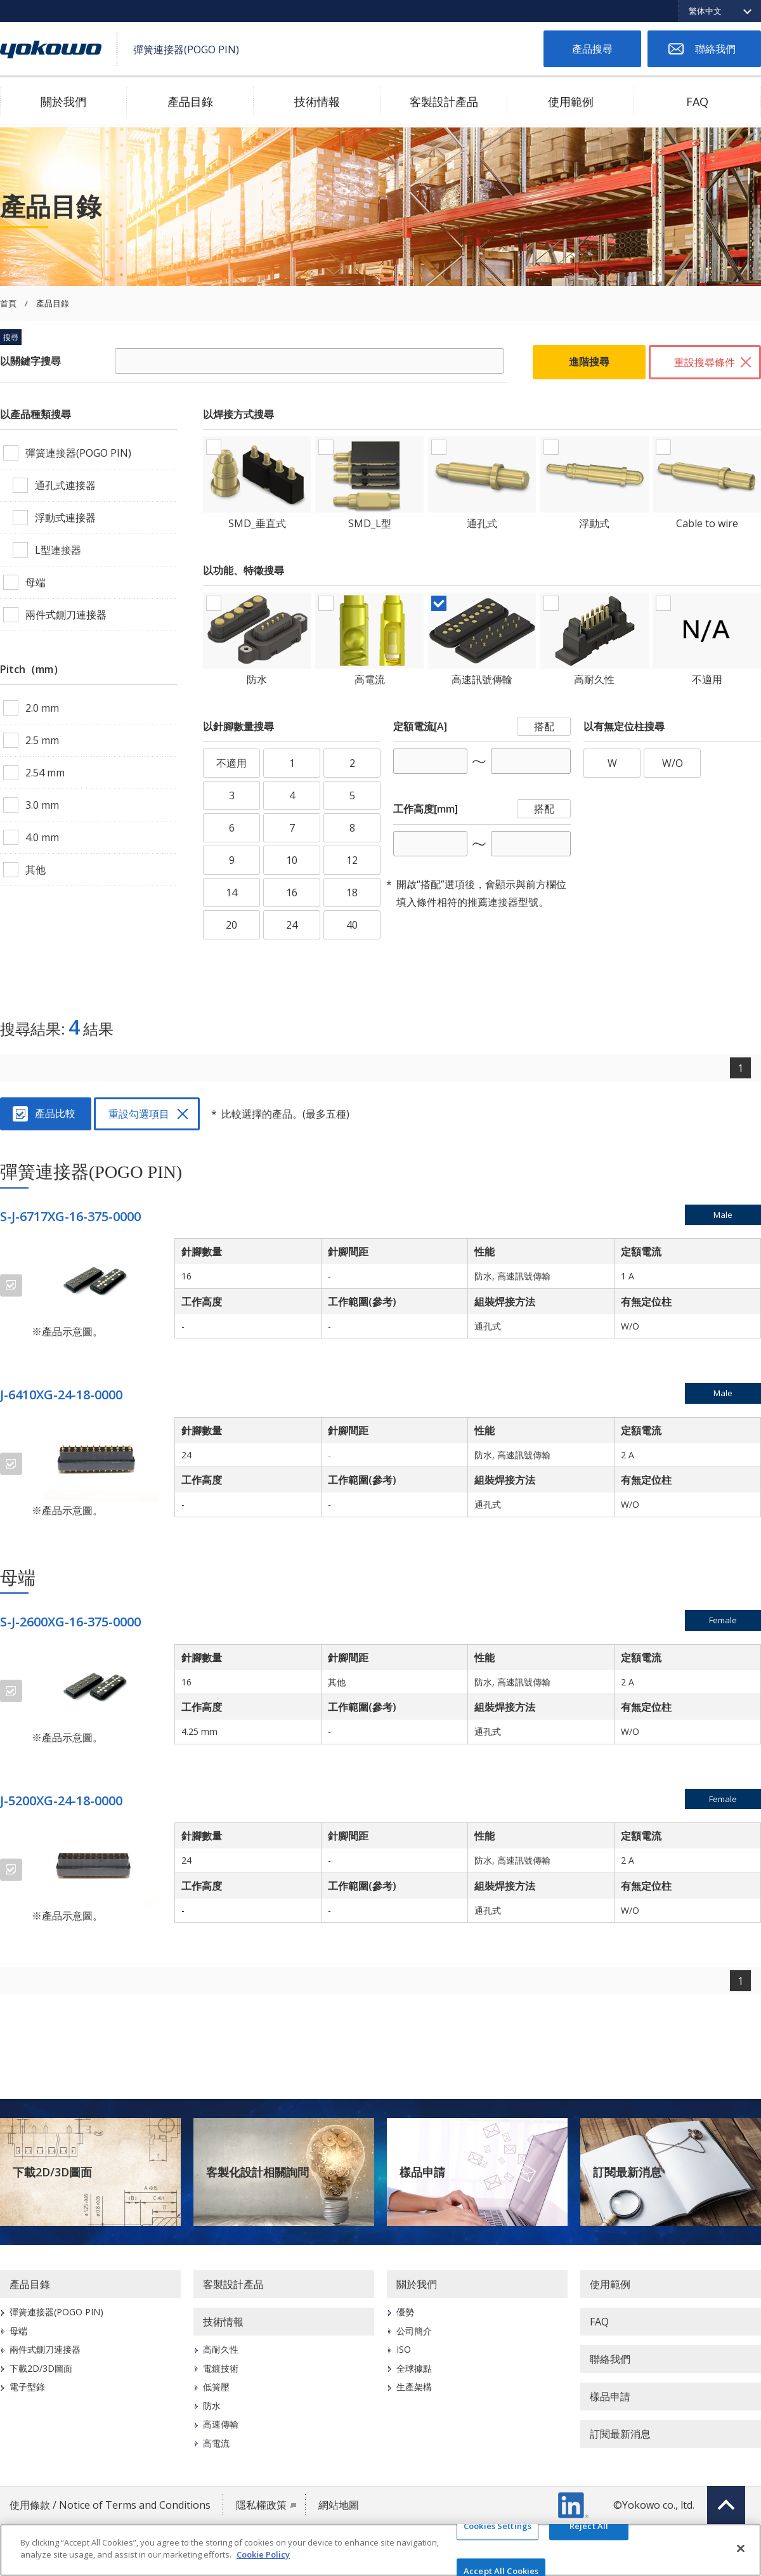 Image resolution: width=761 pixels, height=2576 pixels. What do you see at coordinates (257, 679) in the screenshot?
I see `防水` at bounding box center [257, 679].